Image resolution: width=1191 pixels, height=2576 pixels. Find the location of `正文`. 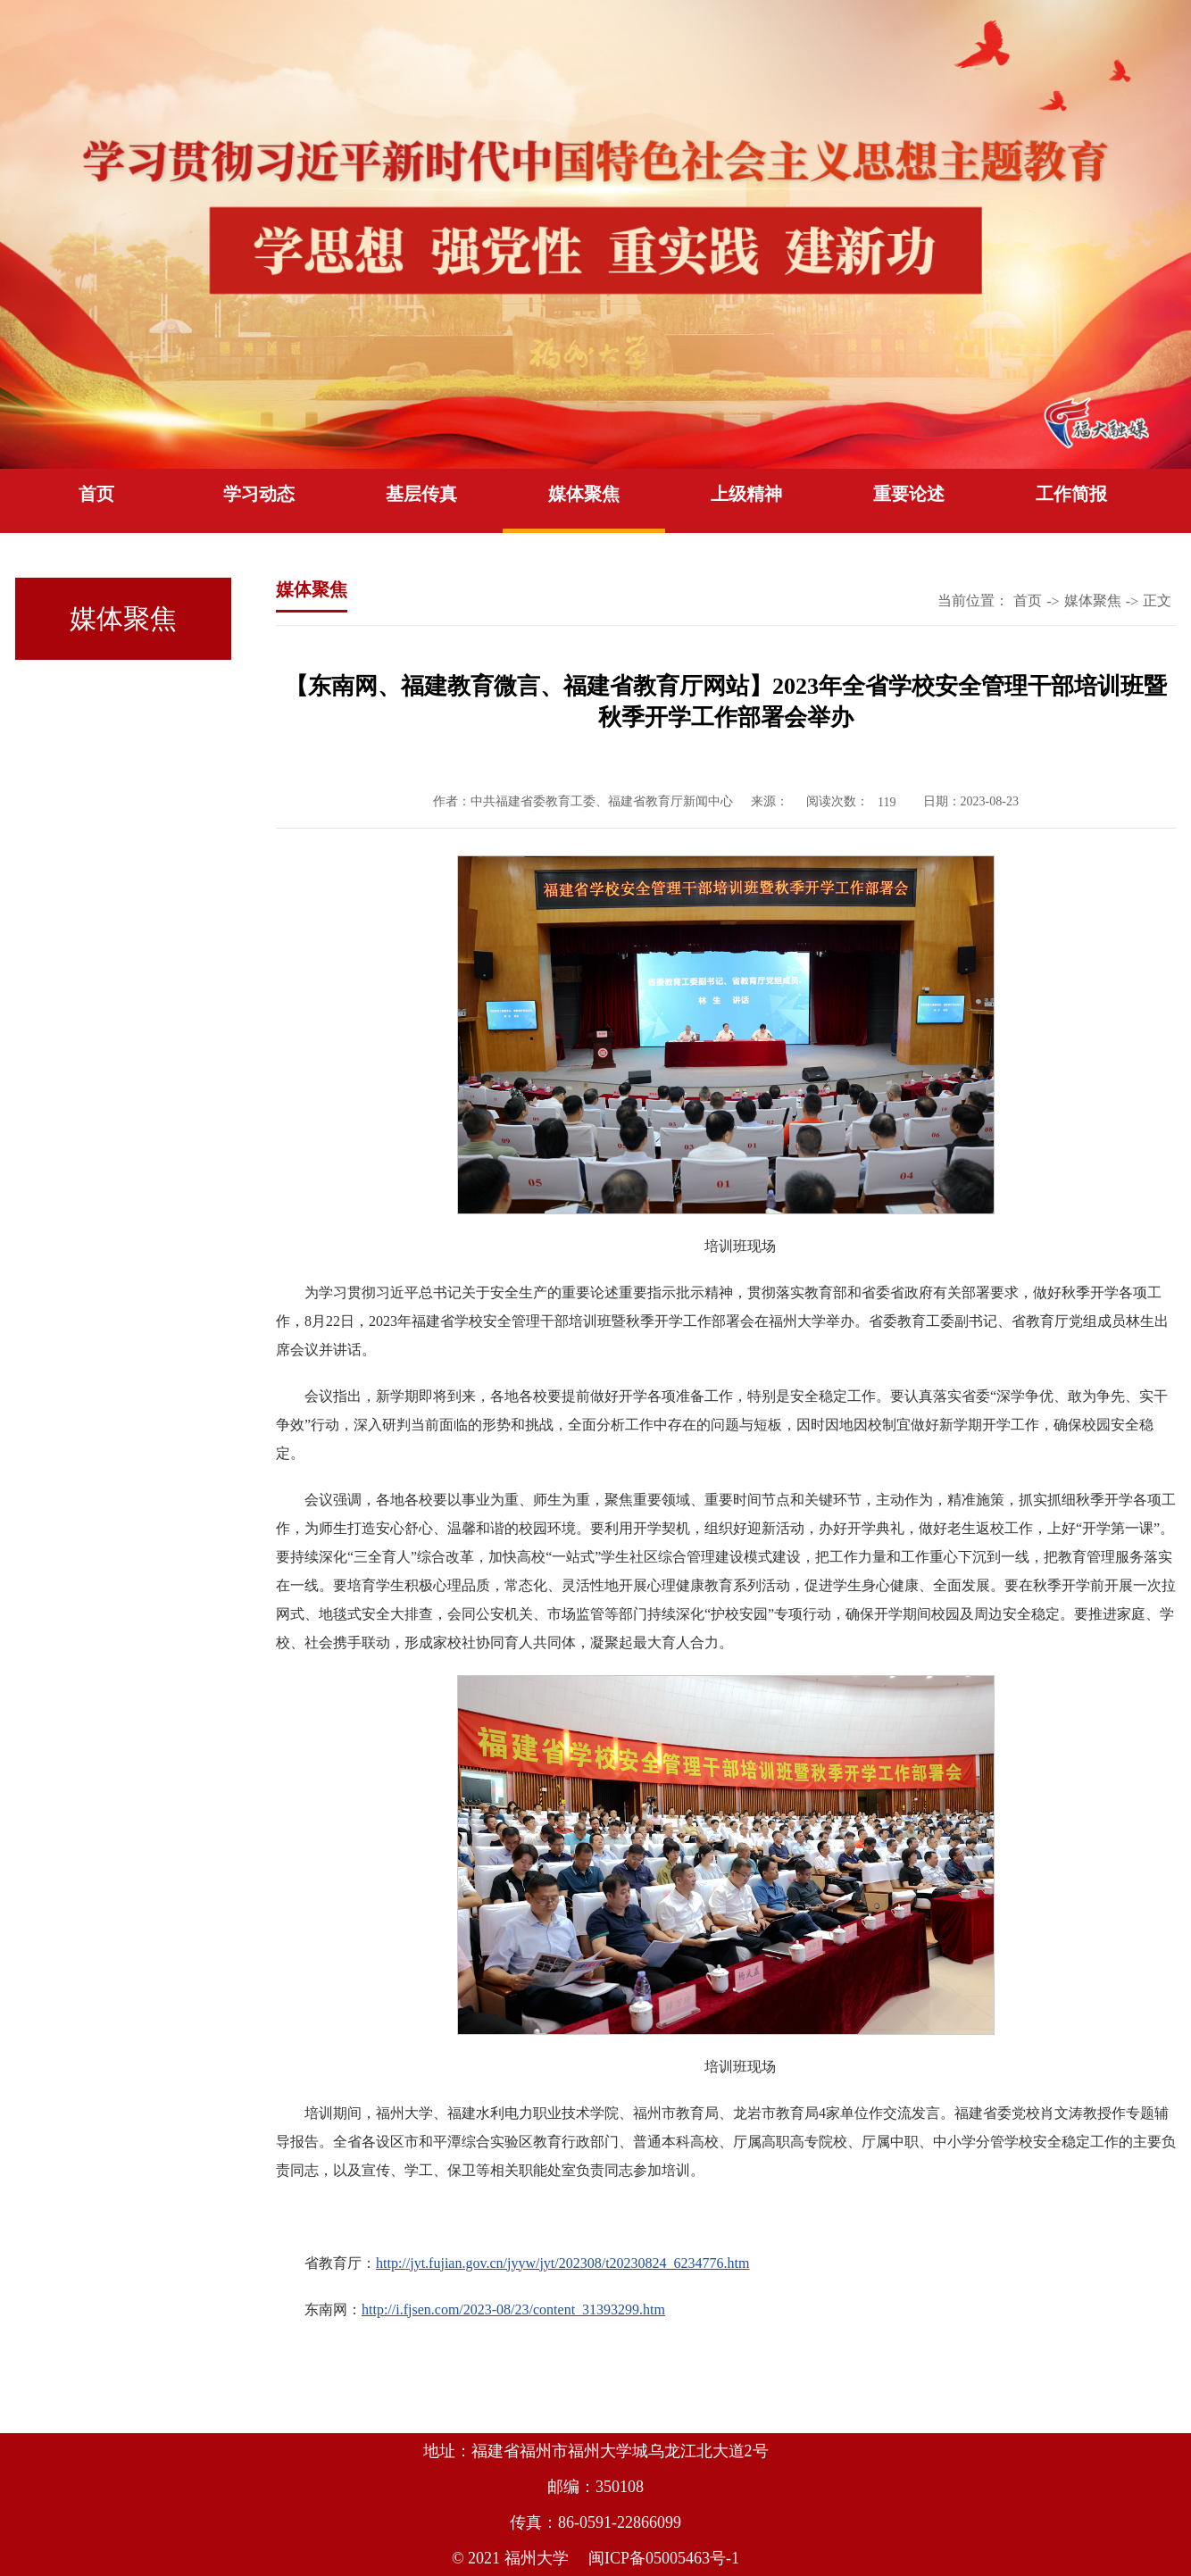

正文 is located at coordinates (1157, 600).